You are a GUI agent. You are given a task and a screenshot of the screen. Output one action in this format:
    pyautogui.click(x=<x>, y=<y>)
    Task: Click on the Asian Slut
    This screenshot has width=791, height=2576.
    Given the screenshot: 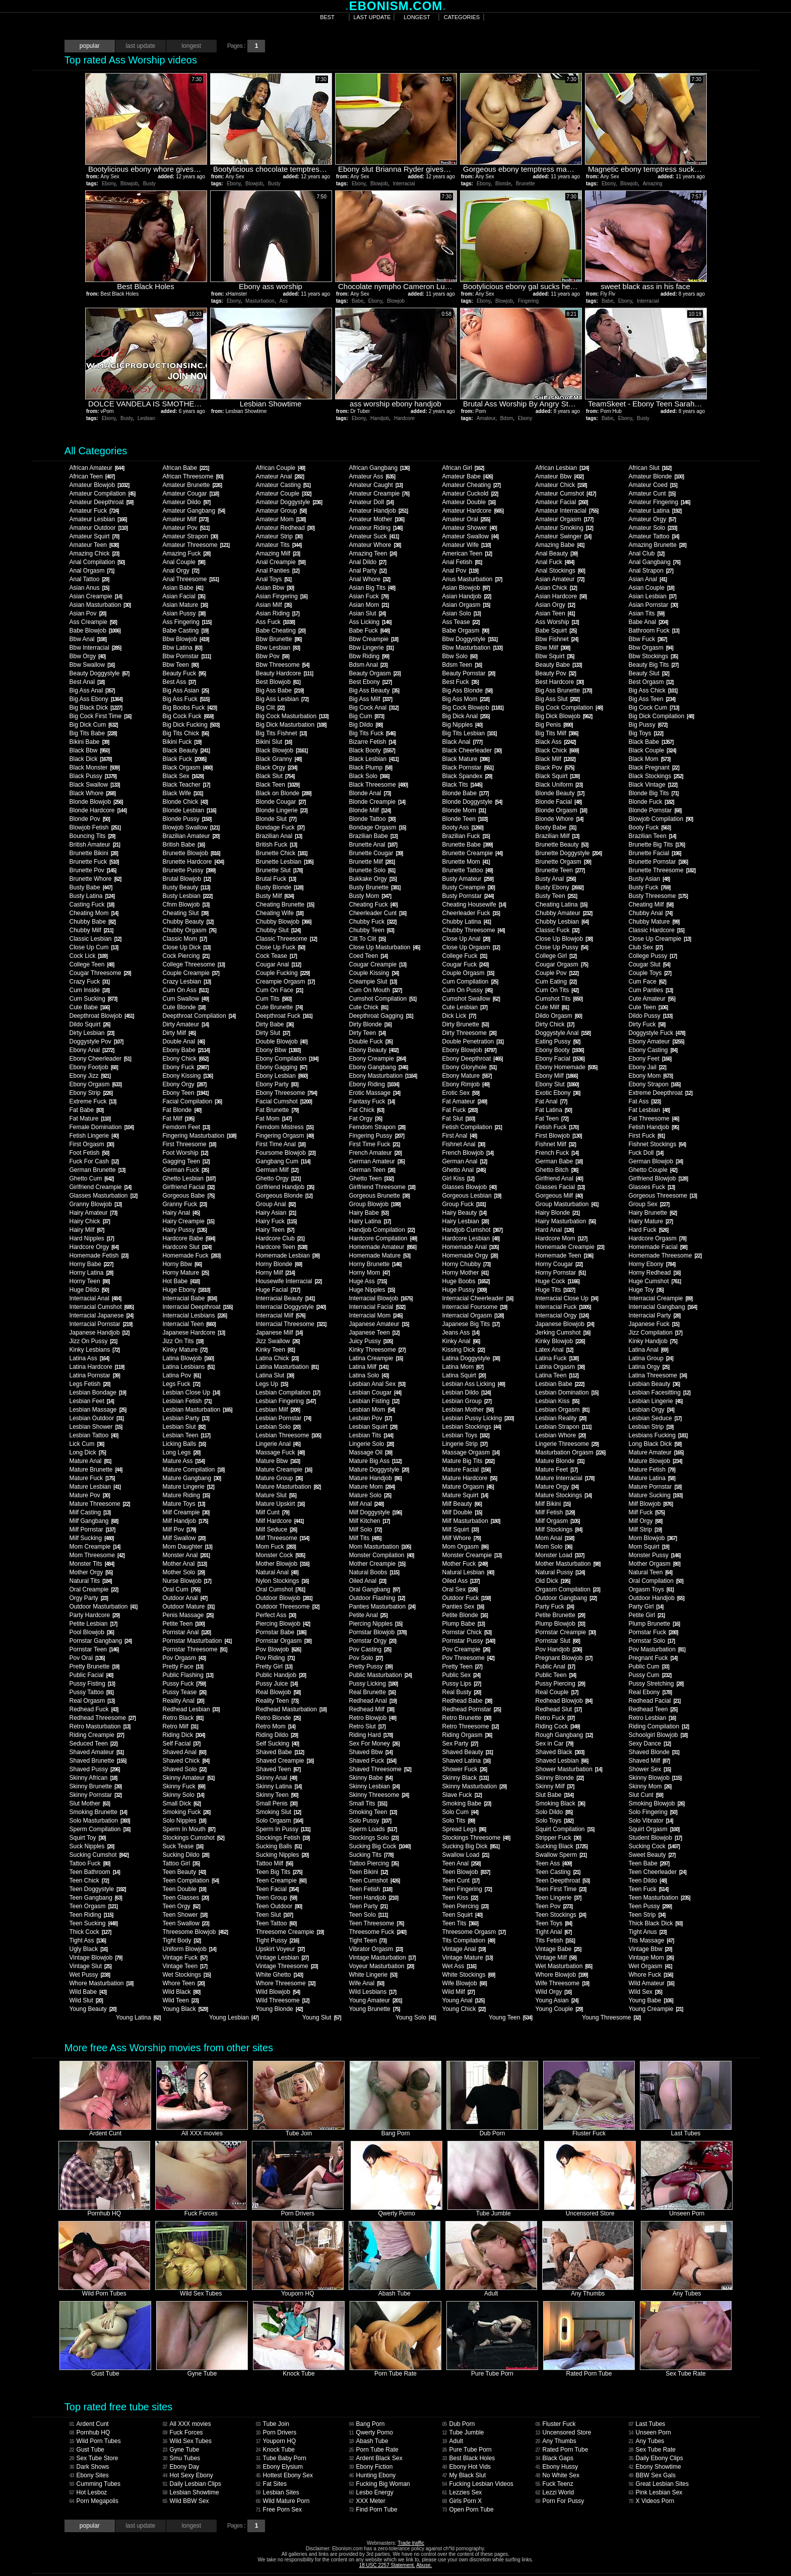 What is the action you would take?
    pyautogui.click(x=367, y=613)
    